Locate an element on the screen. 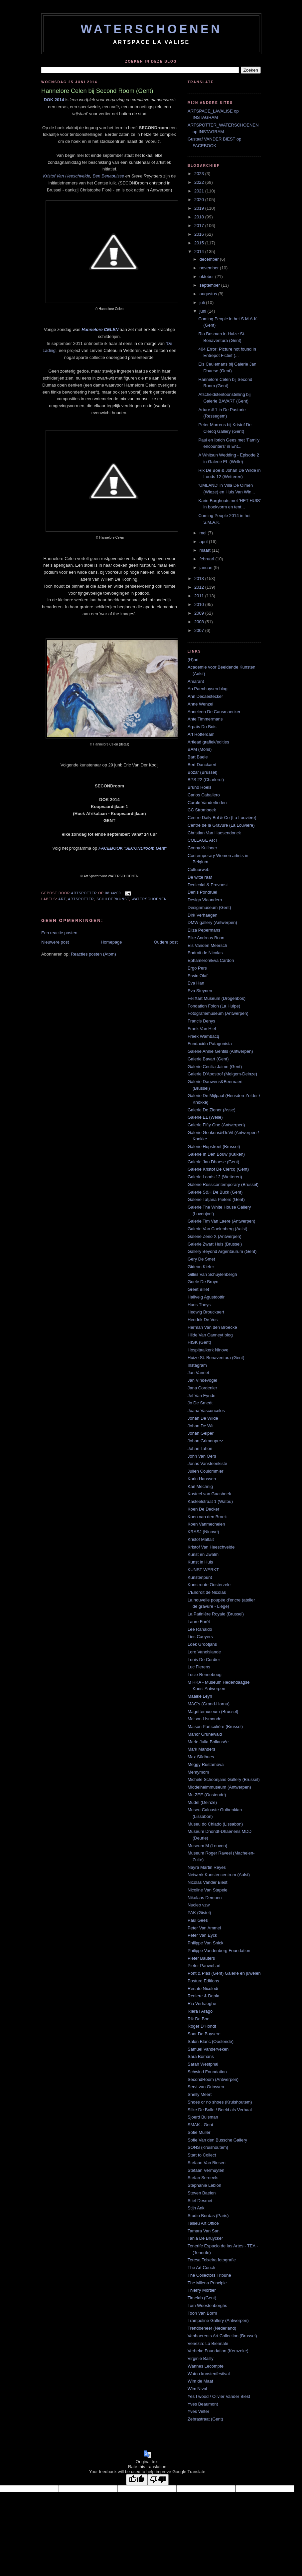 This screenshot has width=302, height=2576. december is located at coordinates (210, 259).